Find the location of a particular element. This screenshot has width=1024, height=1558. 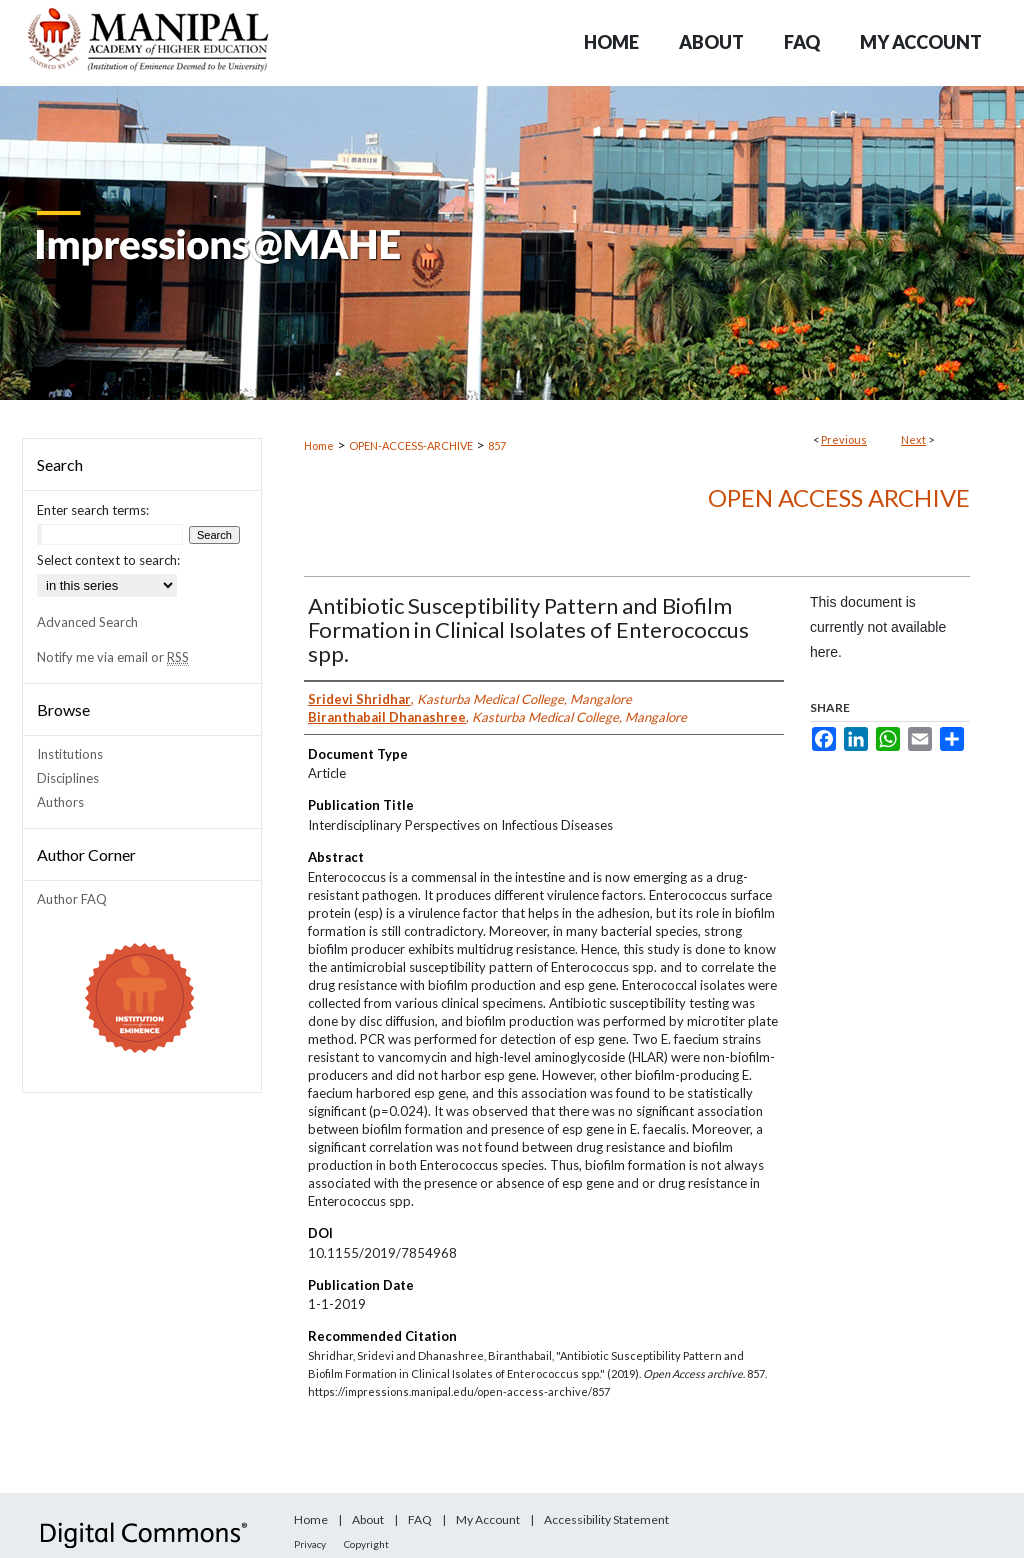

Privacy is located at coordinates (310, 1544).